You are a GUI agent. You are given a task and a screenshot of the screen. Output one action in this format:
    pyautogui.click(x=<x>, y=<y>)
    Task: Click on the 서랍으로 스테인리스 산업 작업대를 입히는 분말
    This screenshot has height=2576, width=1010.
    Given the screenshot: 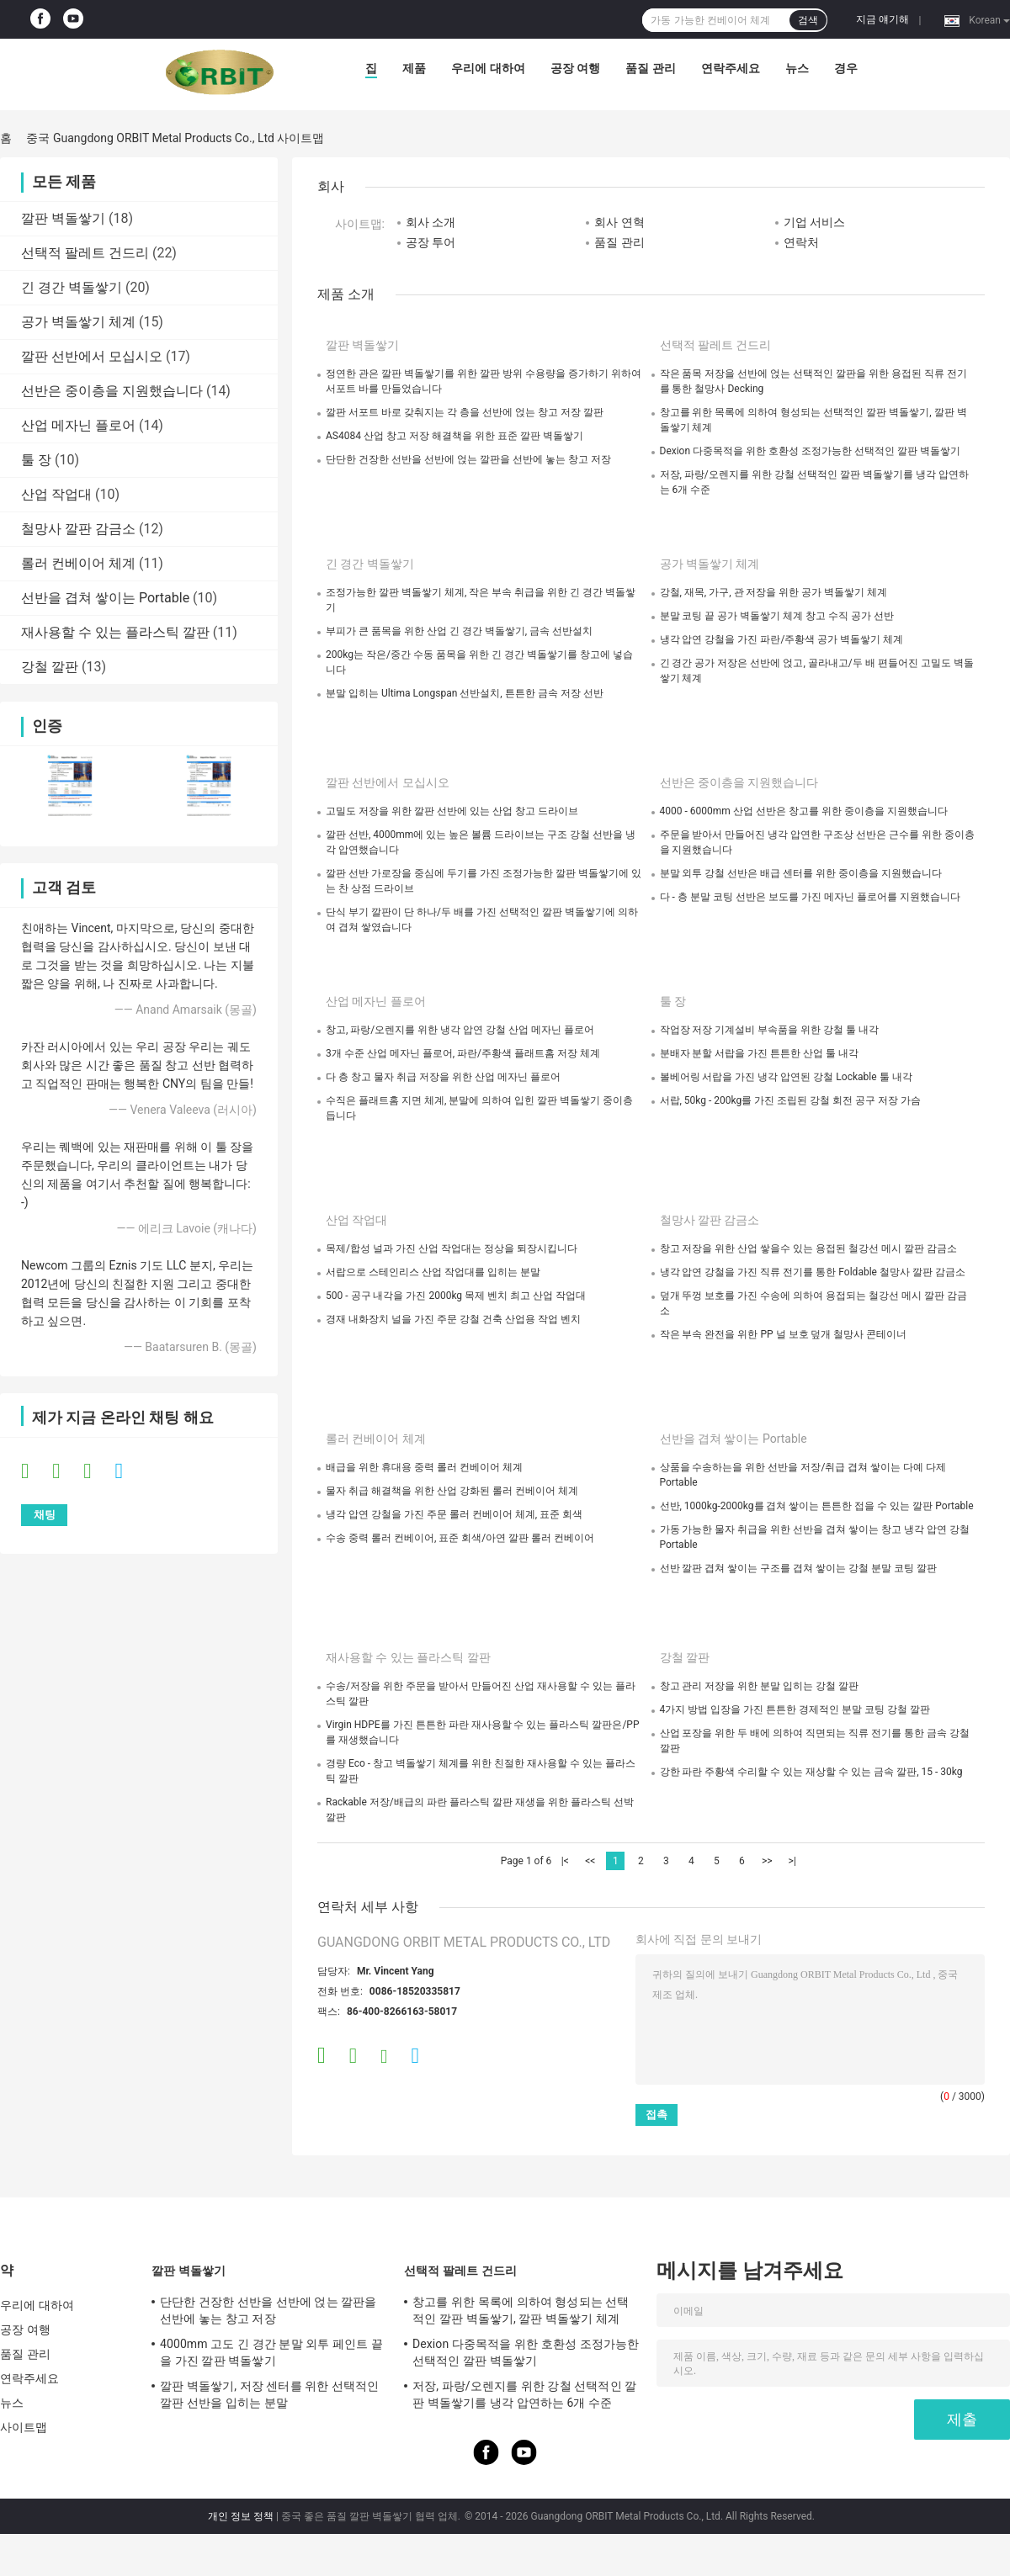 What is the action you would take?
    pyautogui.click(x=433, y=1272)
    